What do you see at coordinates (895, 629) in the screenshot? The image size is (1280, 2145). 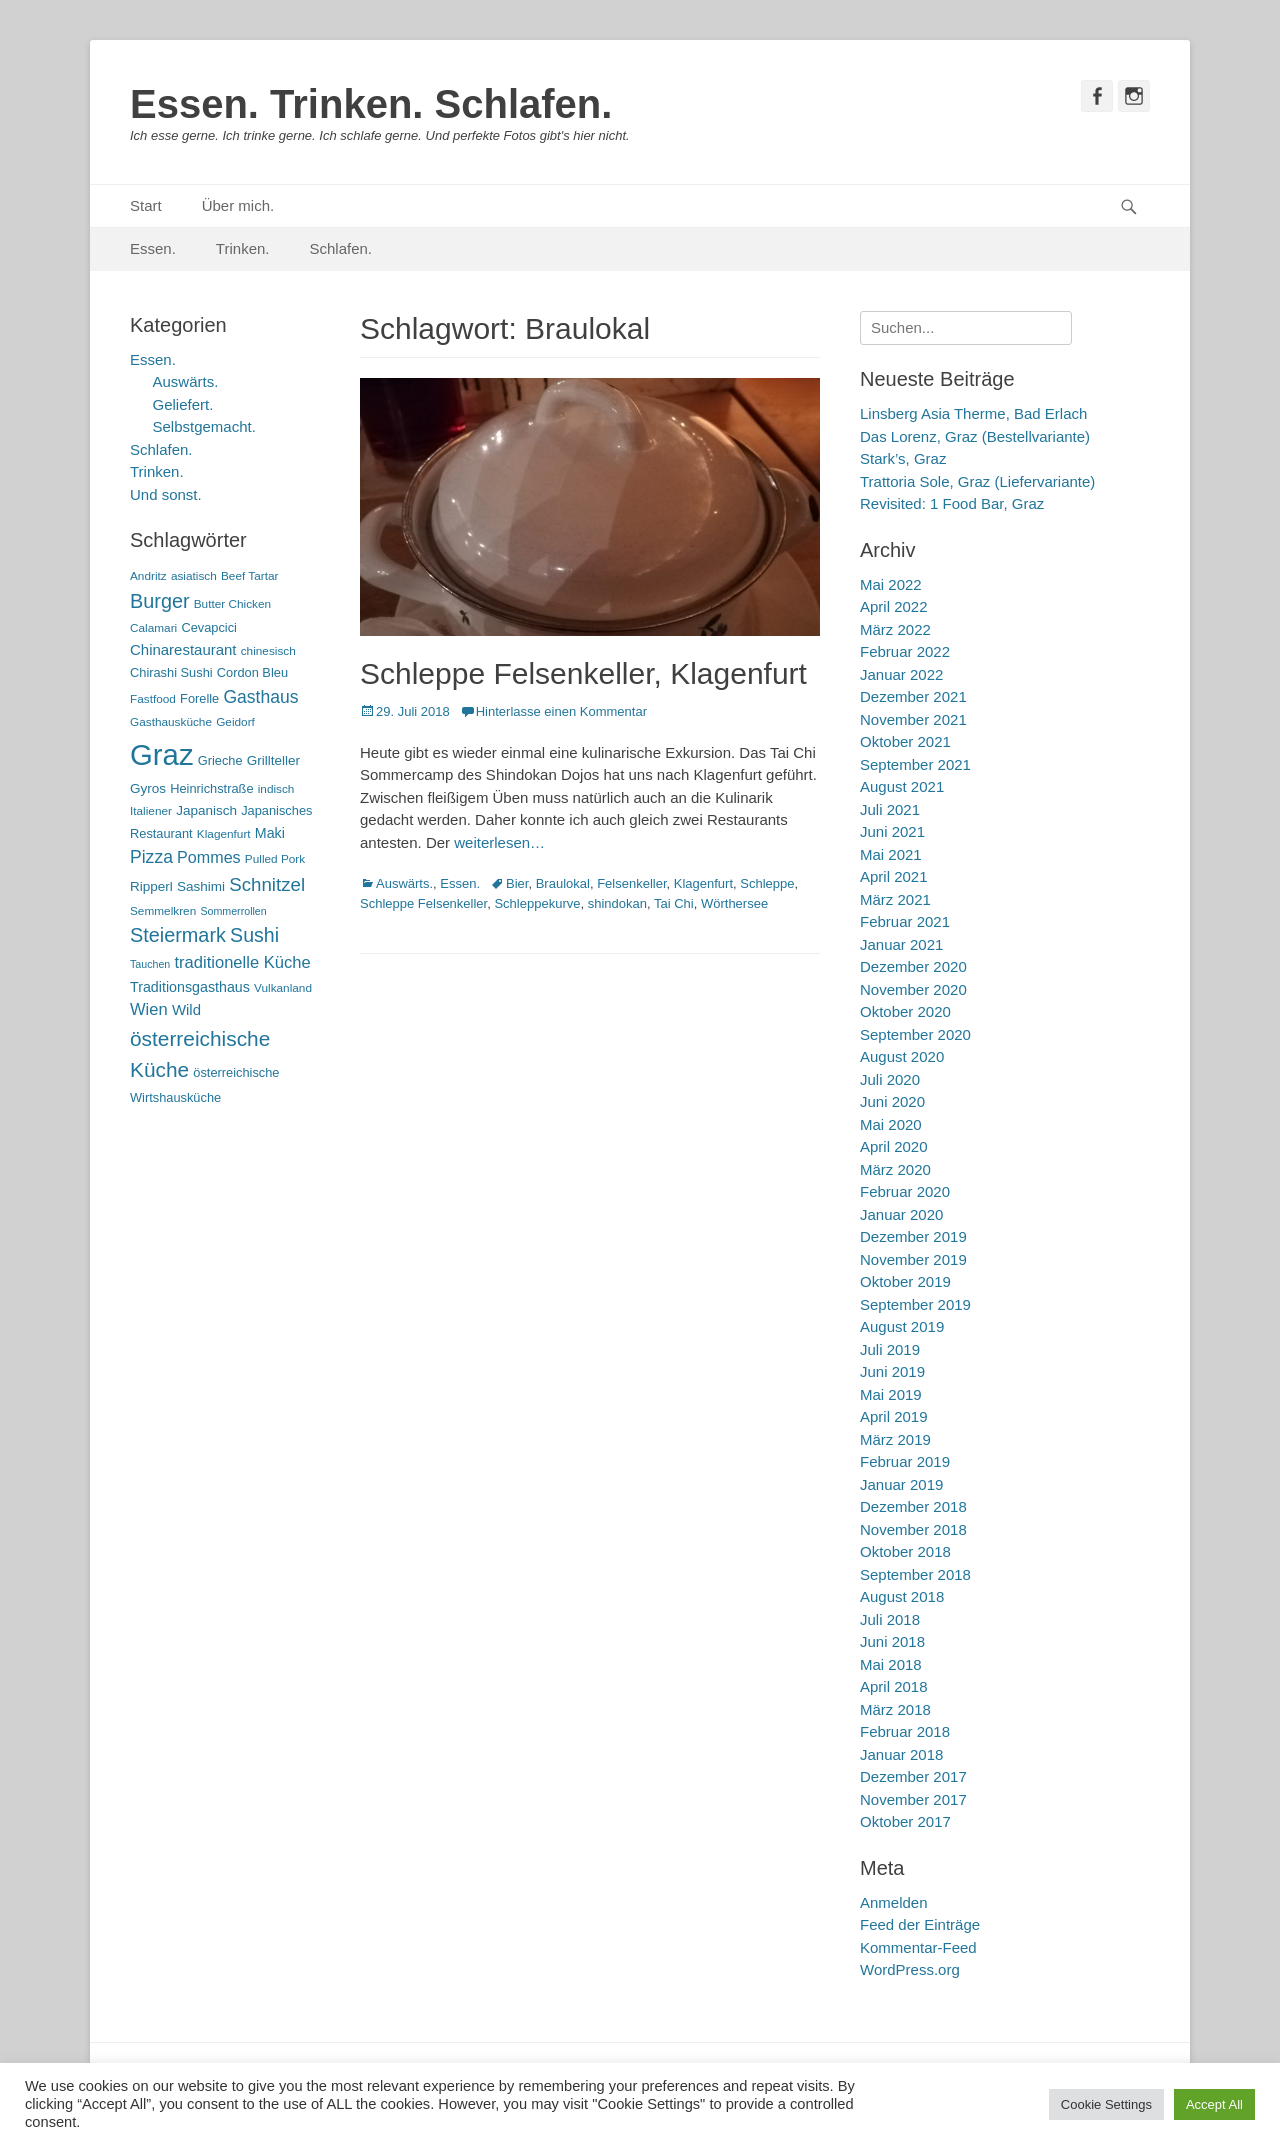 I see `März 2022` at bounding box center [895, 629].